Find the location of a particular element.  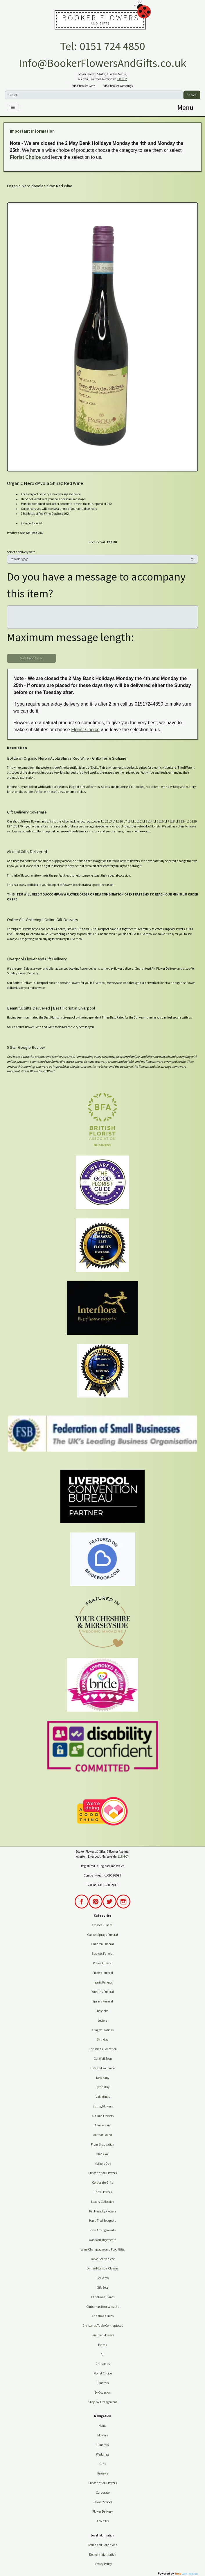

Corporate is located at coordinates (102, 2492).